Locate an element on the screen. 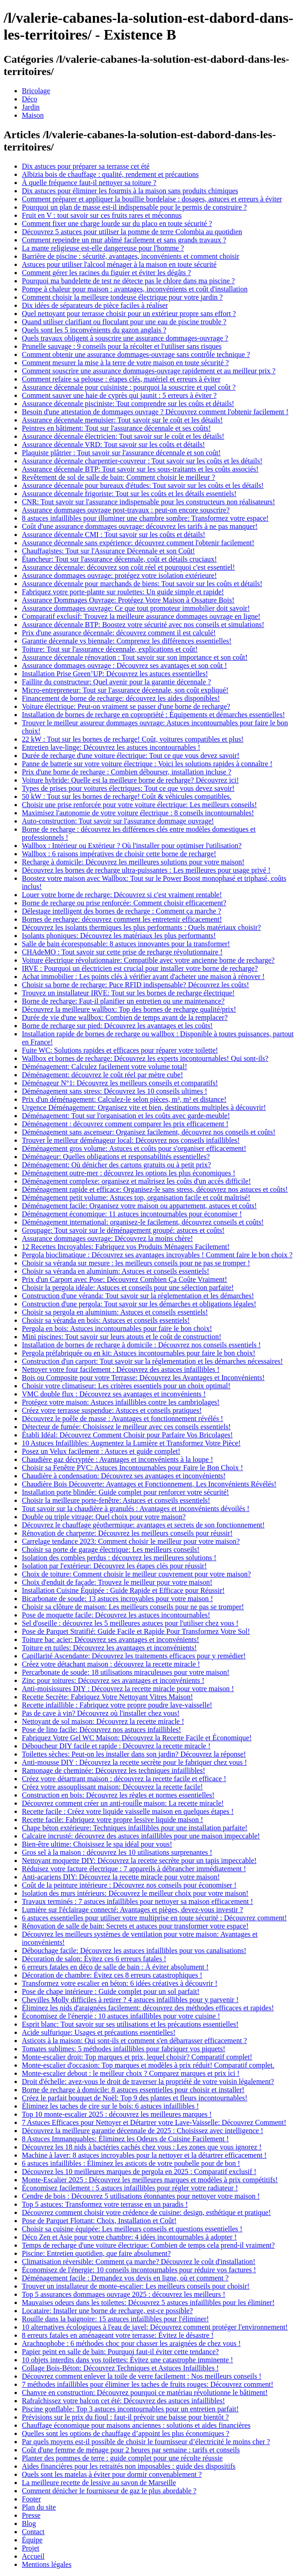 The width and height of the screenshot is (300, 2576). 7 méthodes infaillibles pour éliminer les taches de fruits rouges: Découvrez comment! is located at coordinates (147, 2384).